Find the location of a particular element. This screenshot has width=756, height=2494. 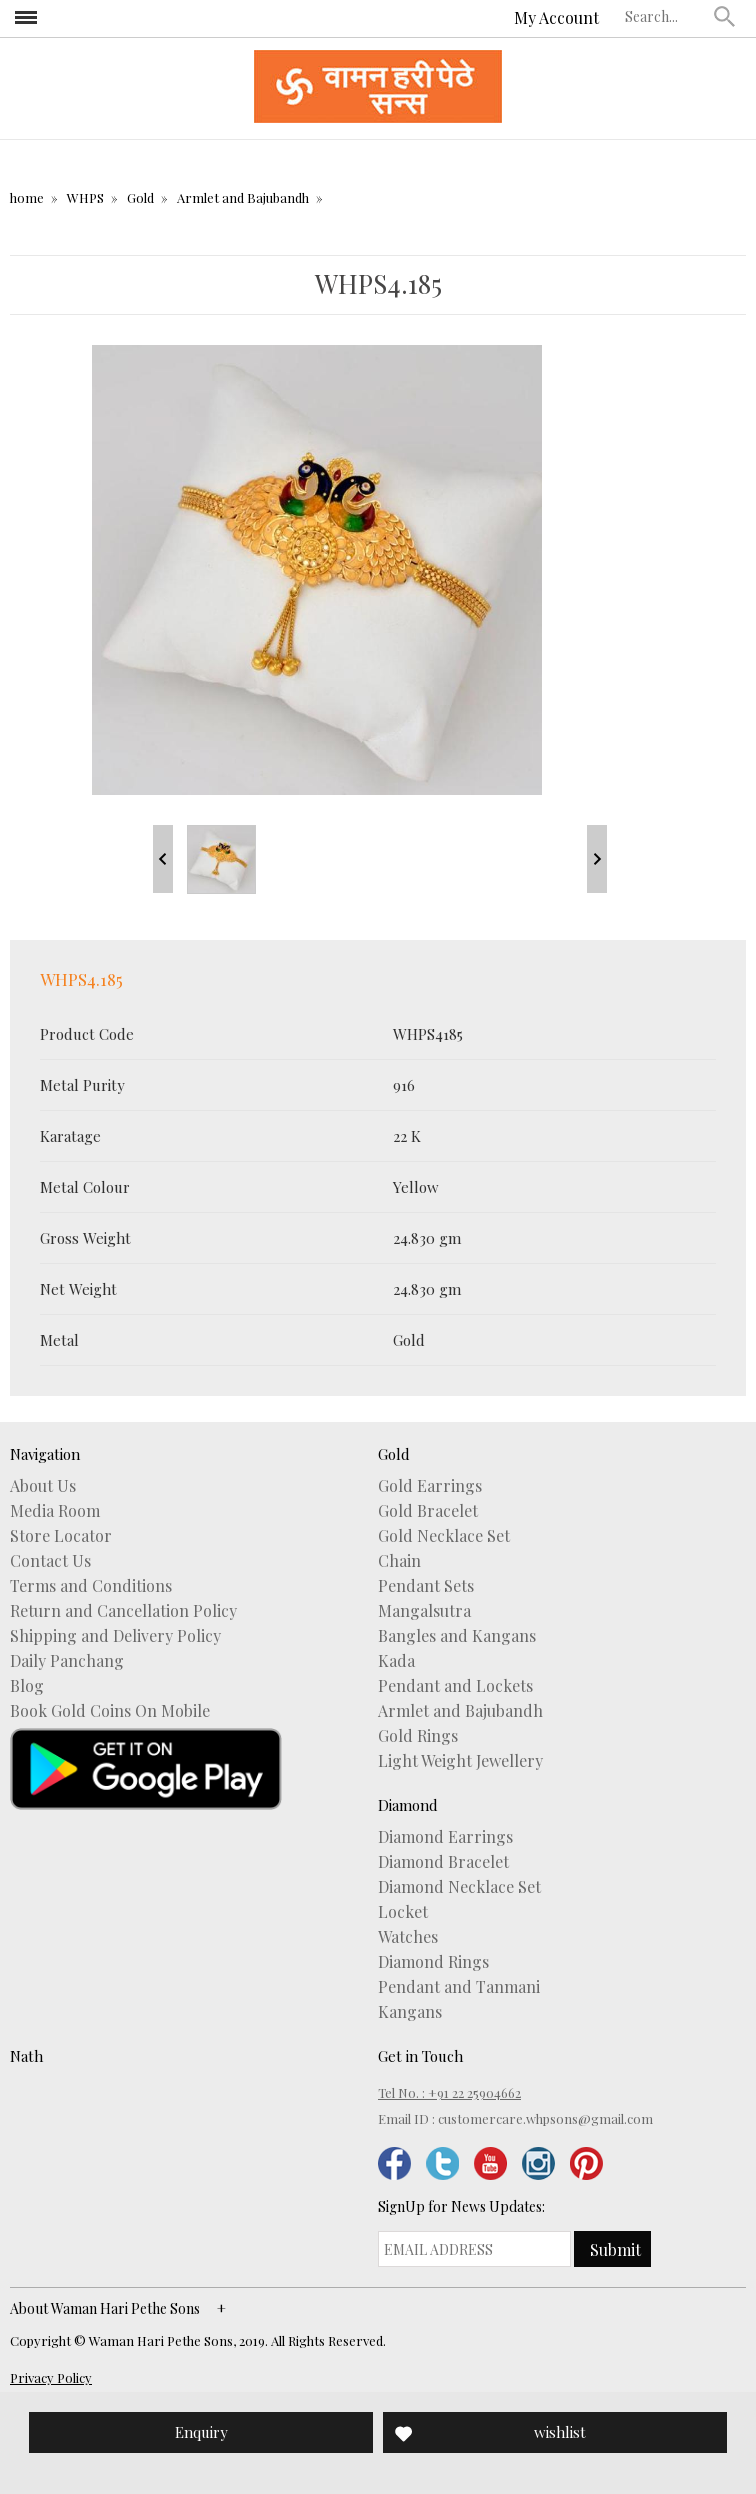

Diamond is located at coordinates (408, 1805).